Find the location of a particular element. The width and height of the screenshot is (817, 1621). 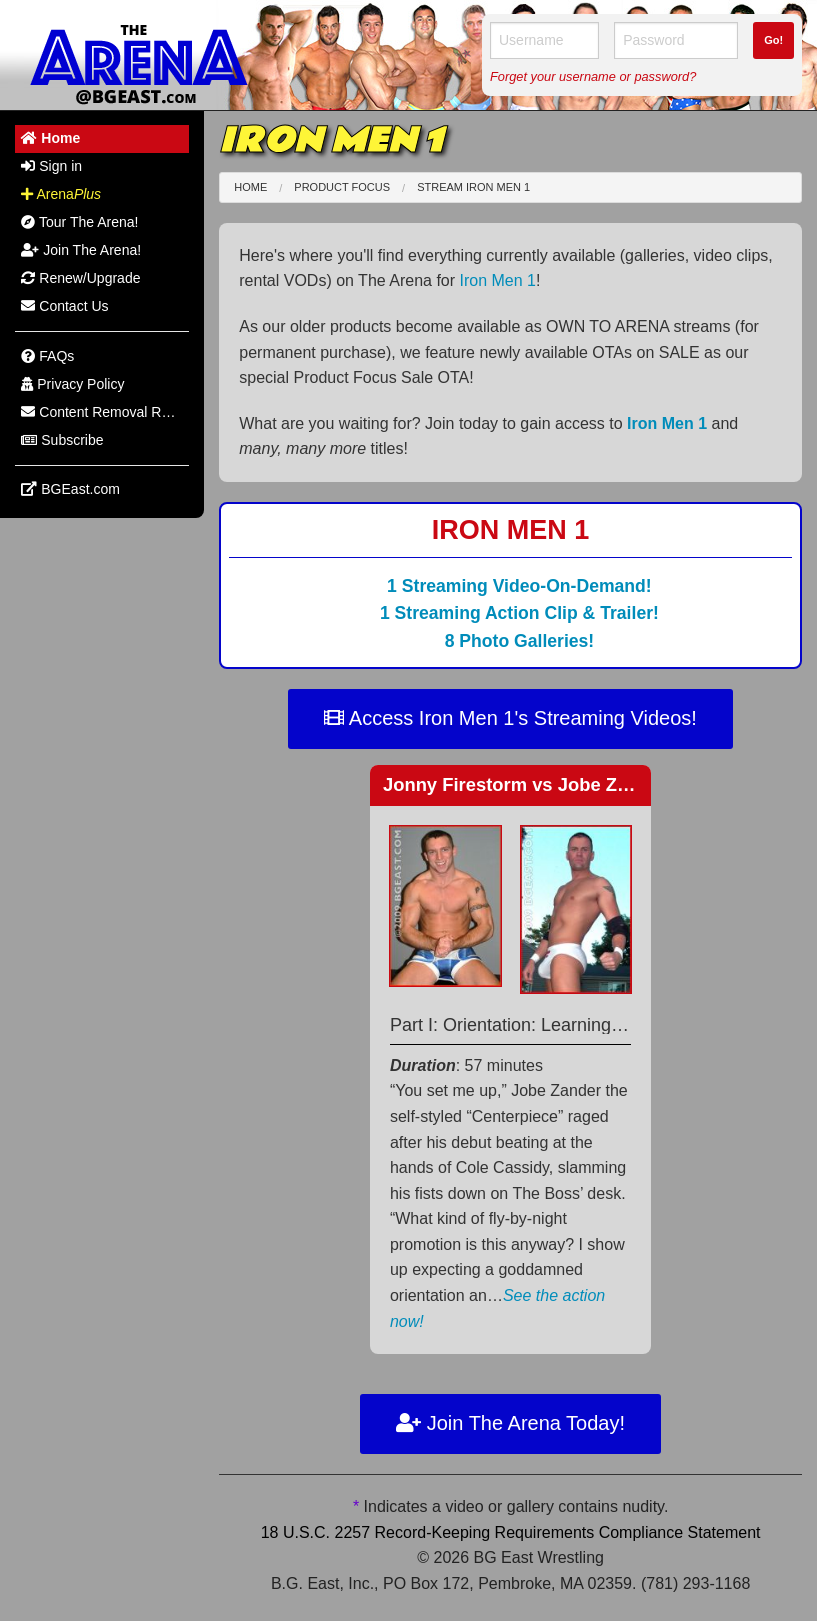

Product Focus is located at coordinates (342, 187).